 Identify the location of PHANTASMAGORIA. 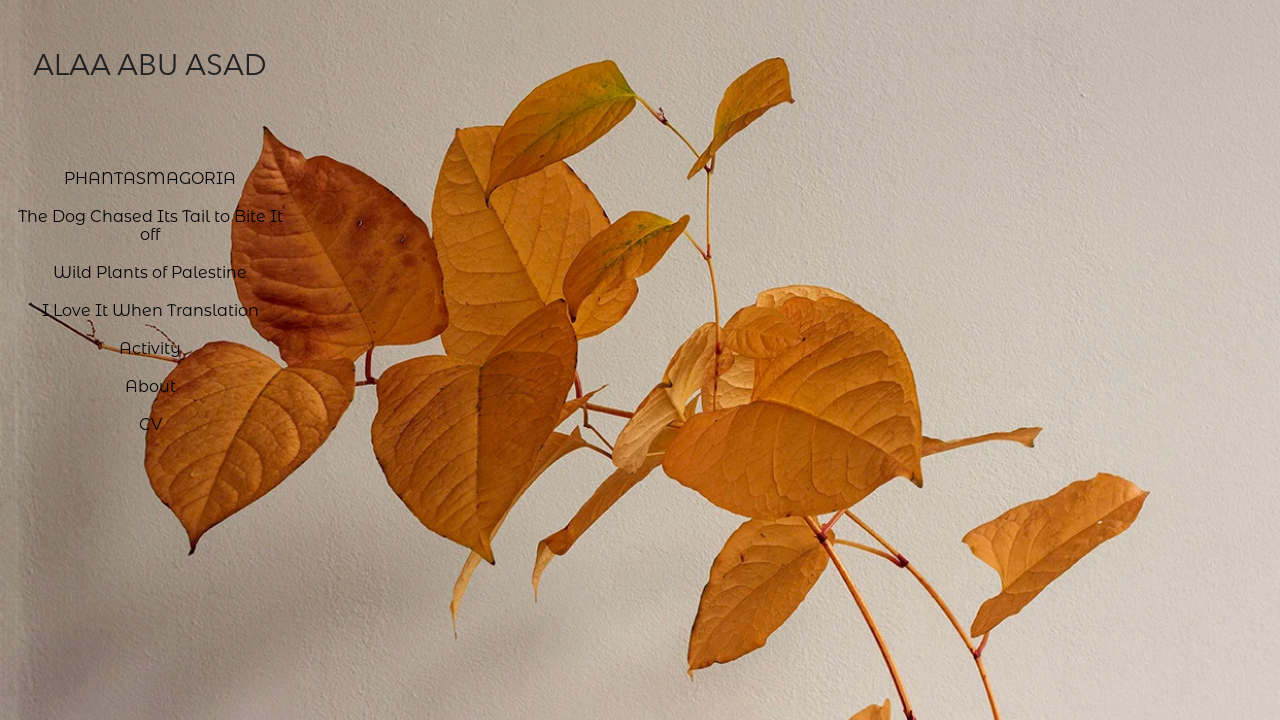
(150, 177).